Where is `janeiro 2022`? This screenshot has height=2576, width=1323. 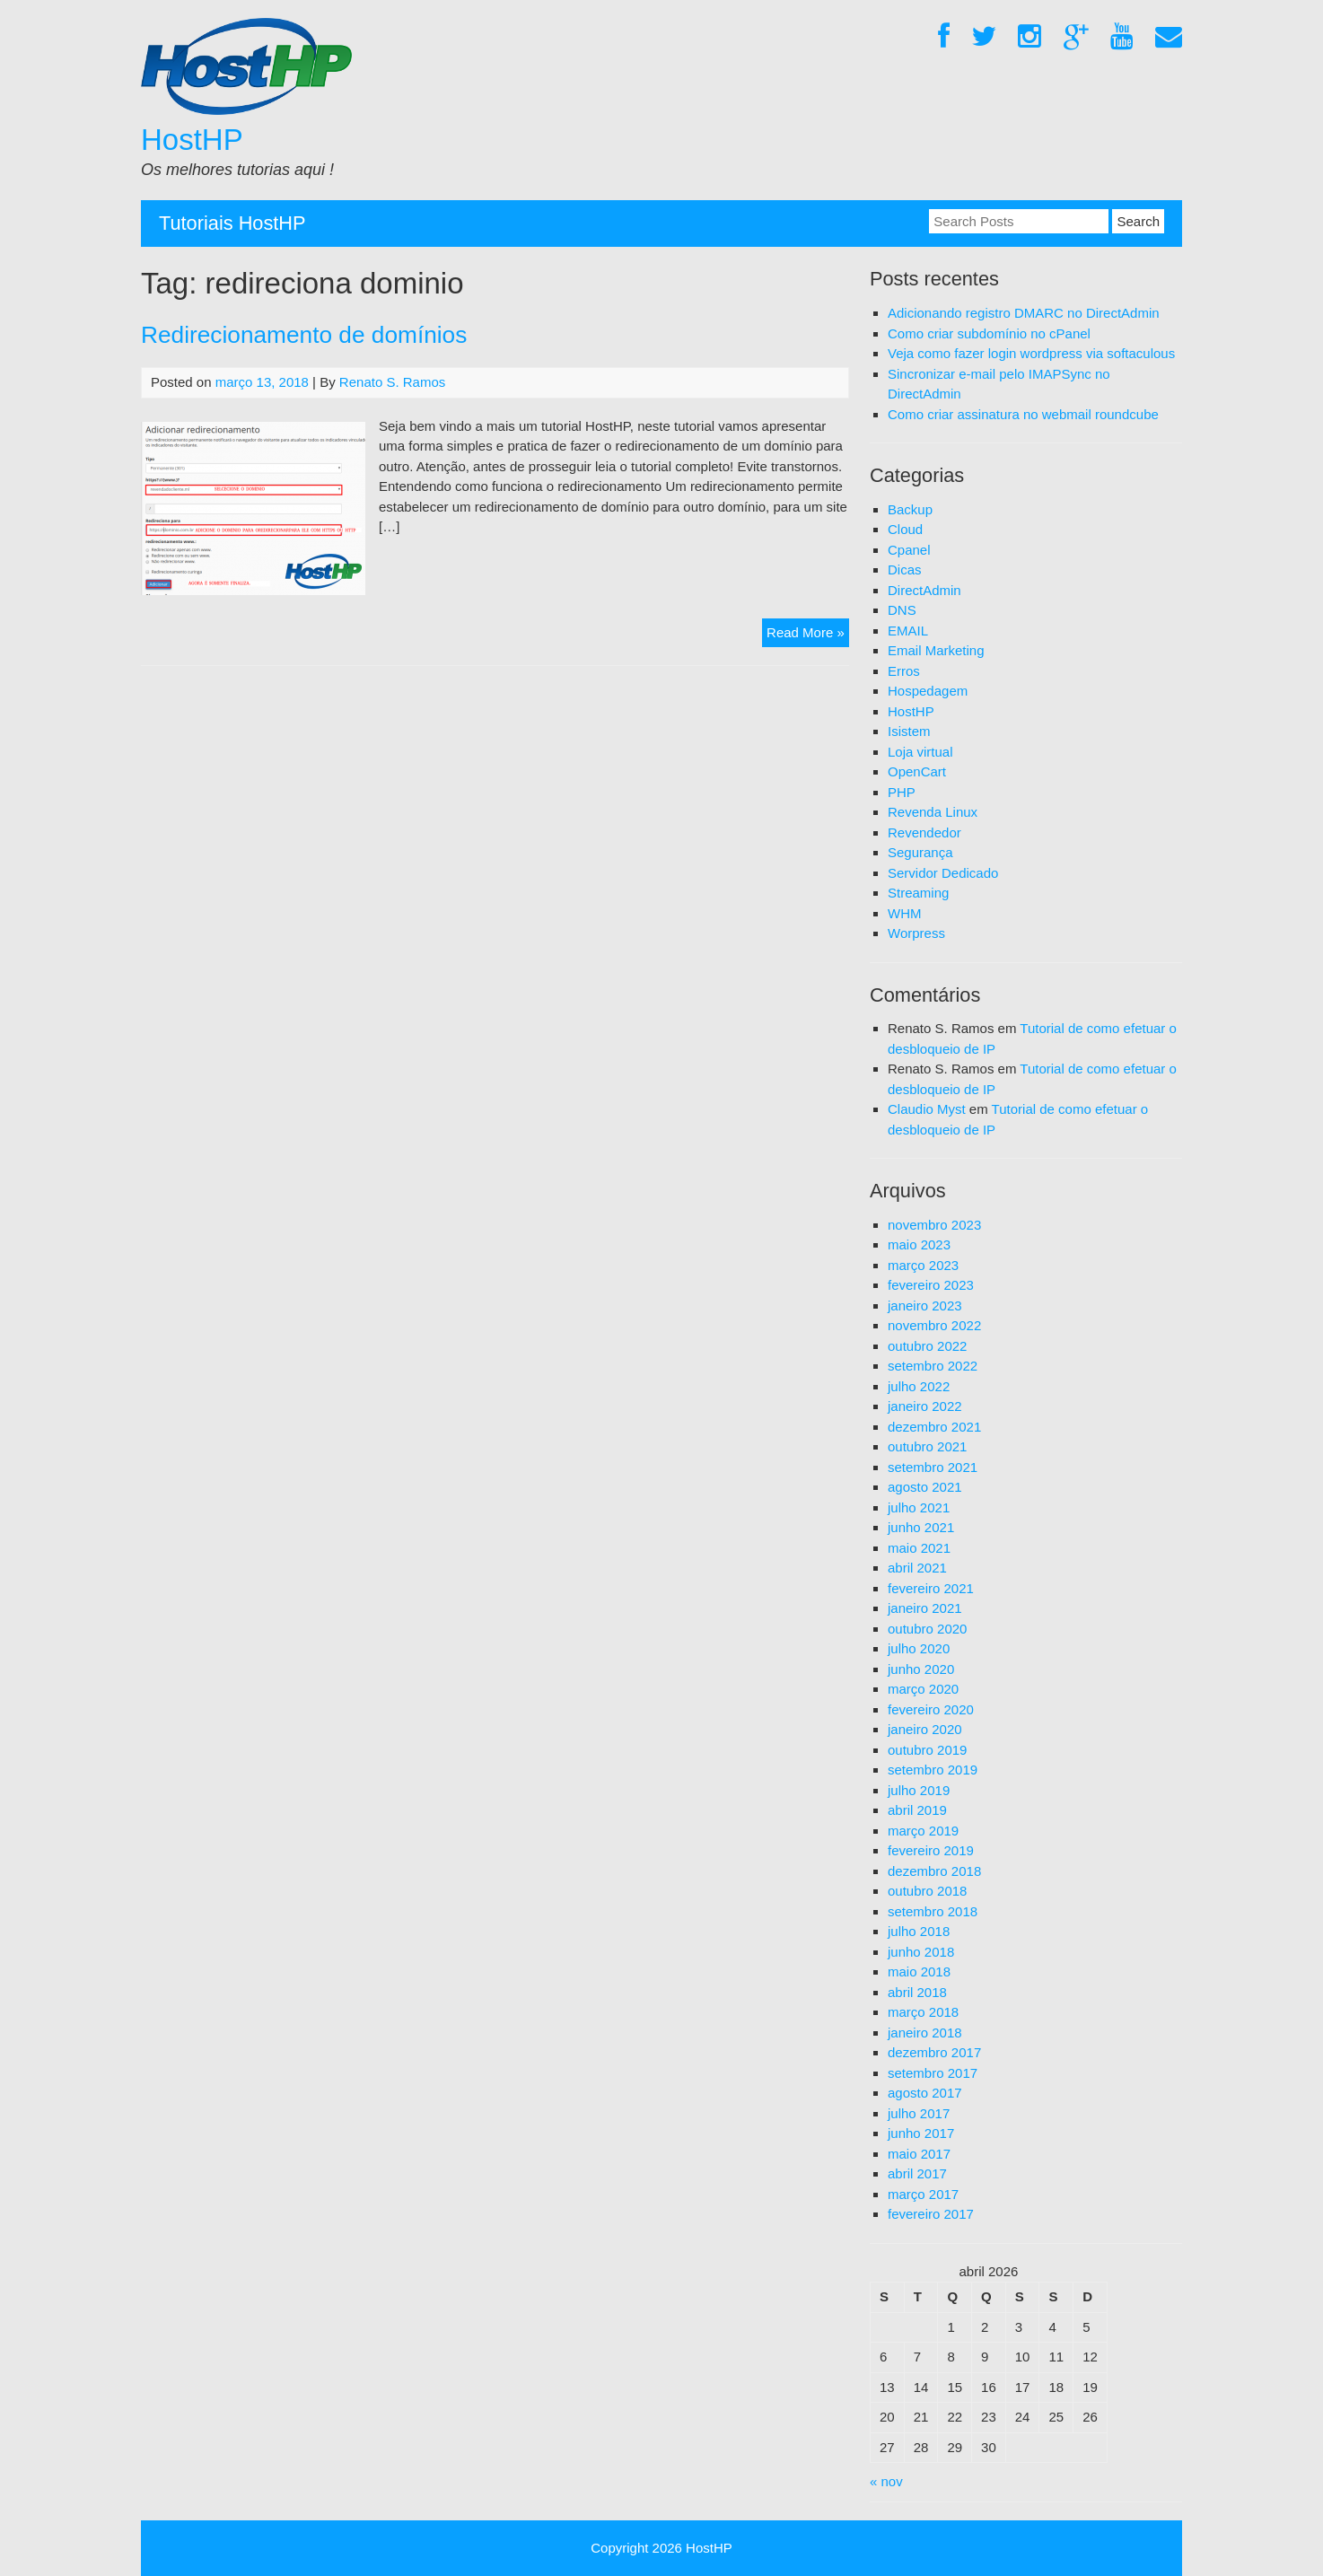
janeiro 2022 is located at coordinates (925, 1406).